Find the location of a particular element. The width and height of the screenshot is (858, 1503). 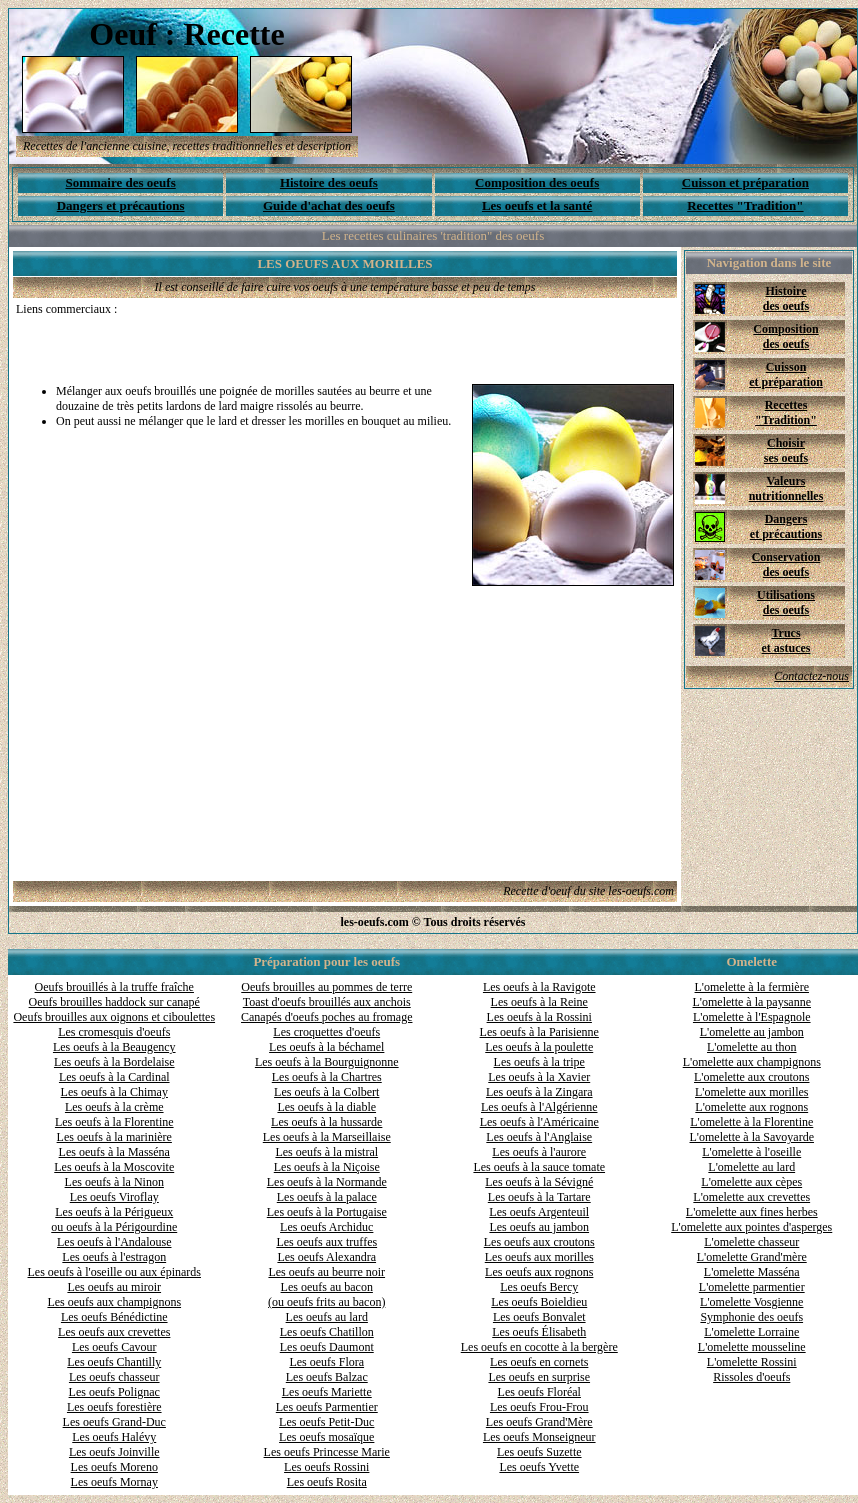

Les oeufs Bonvalet is located at coordinates (539, 1317).